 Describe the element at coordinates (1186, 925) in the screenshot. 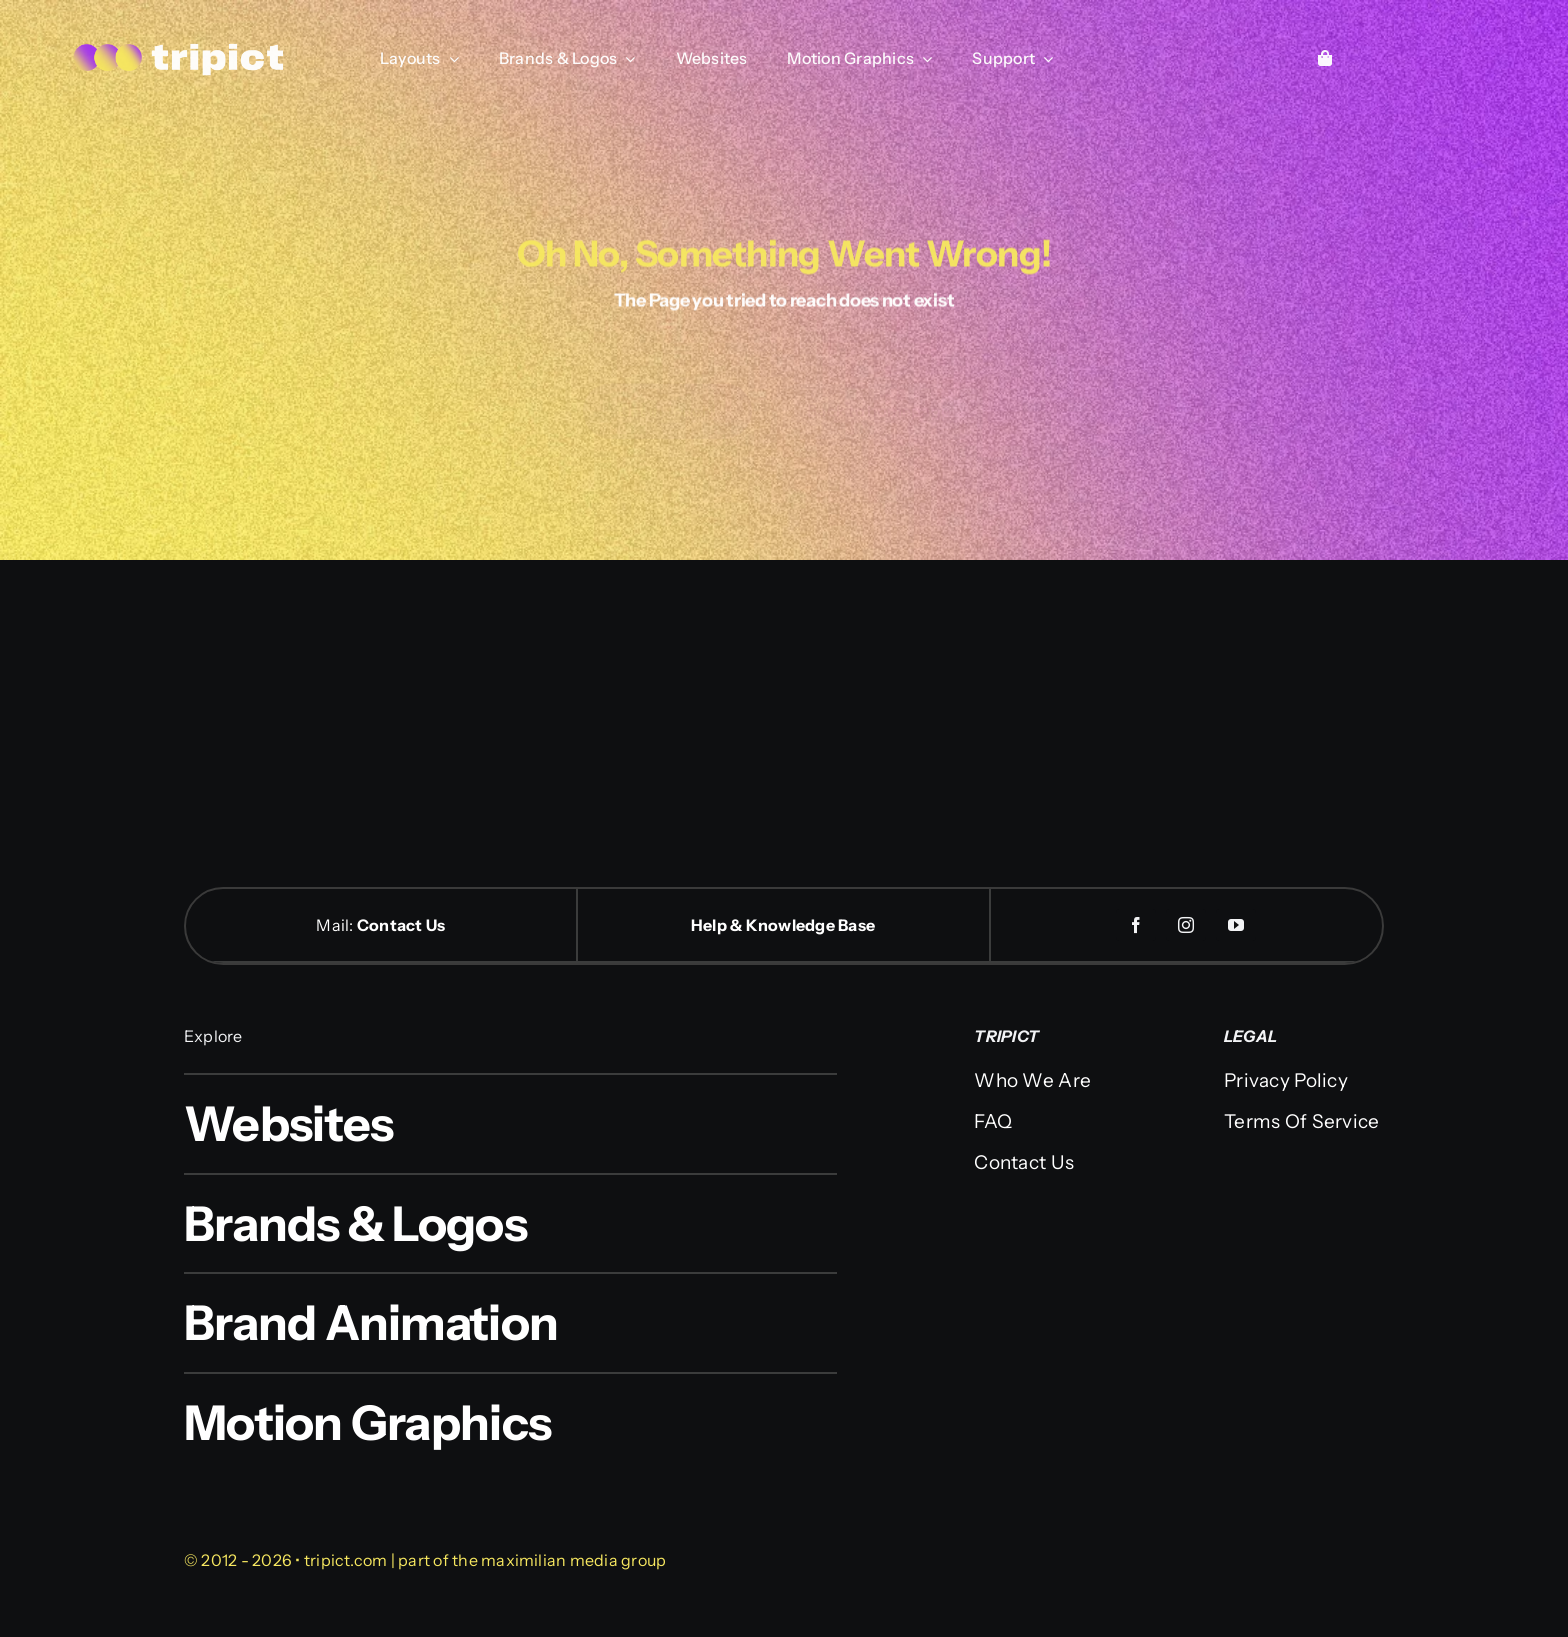

I see `[instagram]` at that location.